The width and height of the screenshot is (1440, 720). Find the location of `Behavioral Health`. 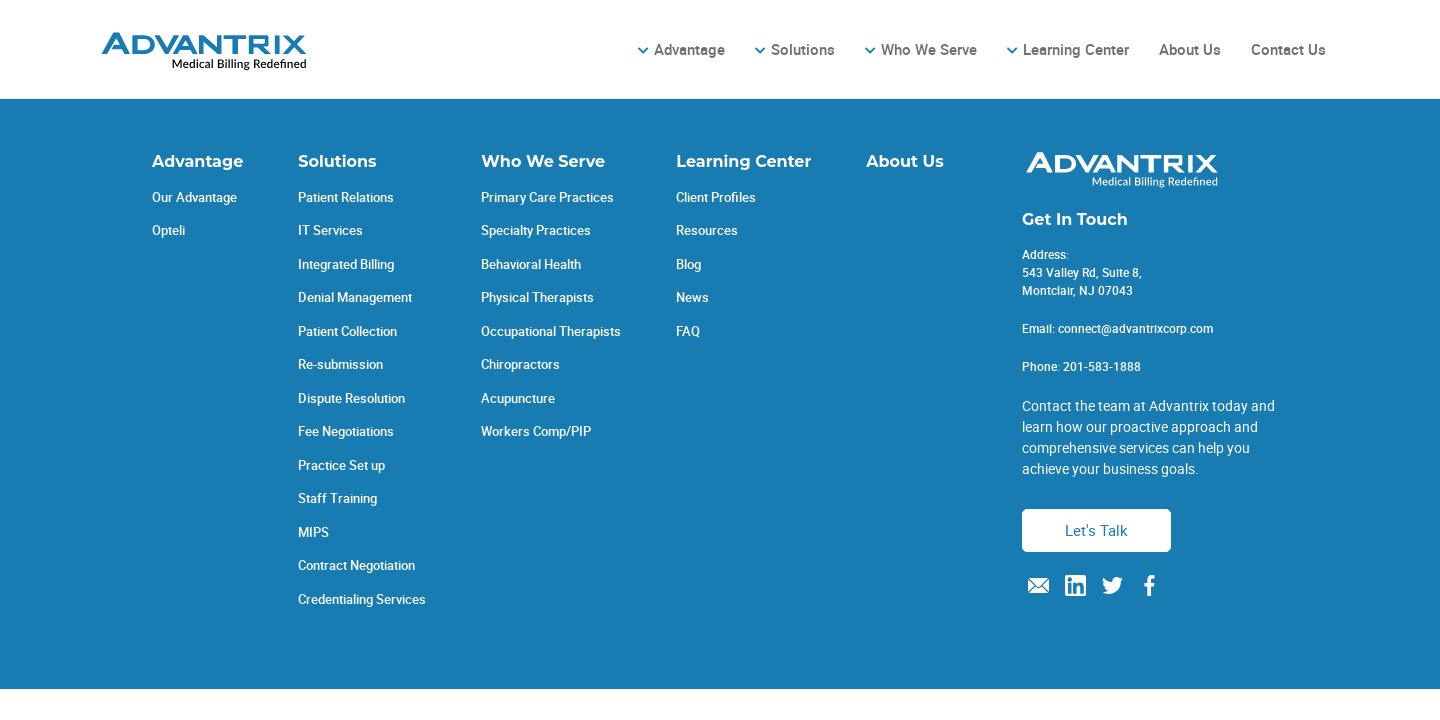

Behavioral Health is located at coordinates (531, 264).